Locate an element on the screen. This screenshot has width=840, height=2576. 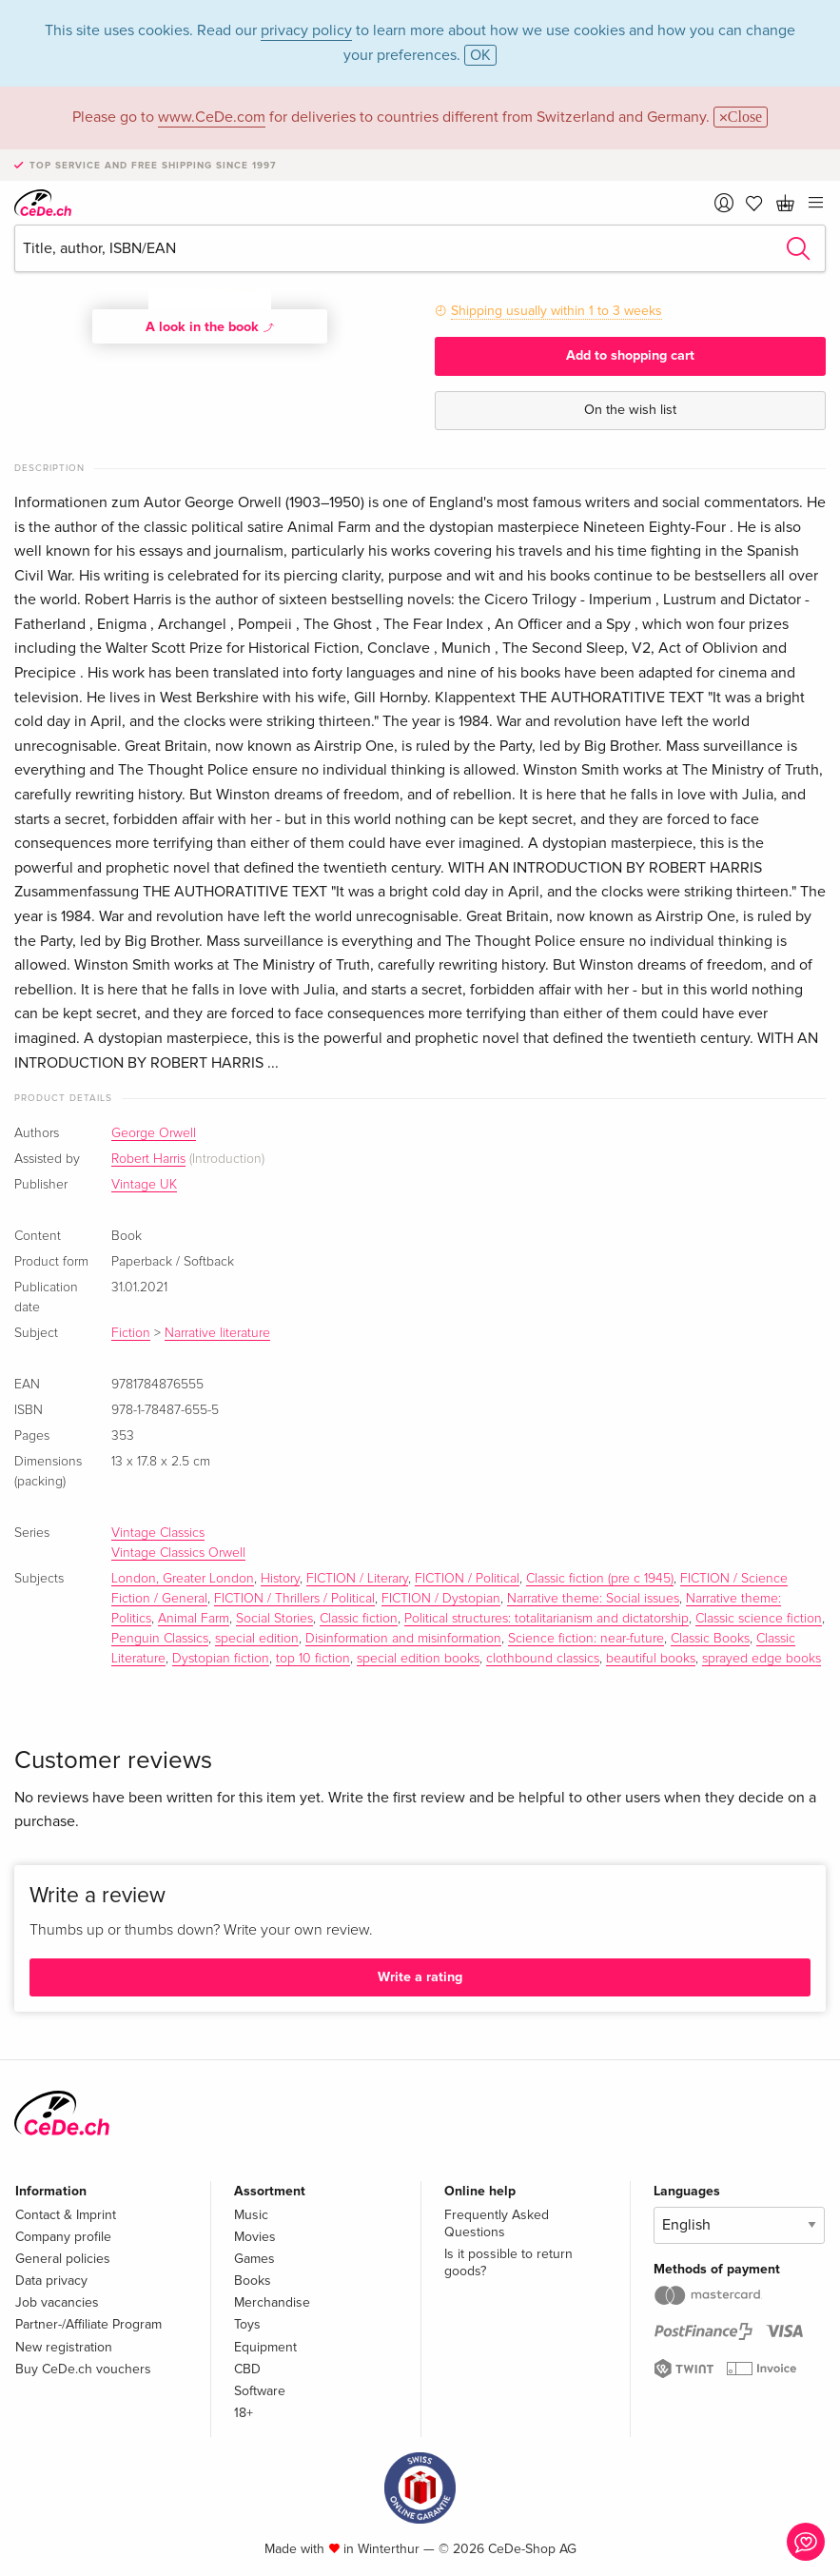
Job vacancies is located at coordinates (57, 2302).